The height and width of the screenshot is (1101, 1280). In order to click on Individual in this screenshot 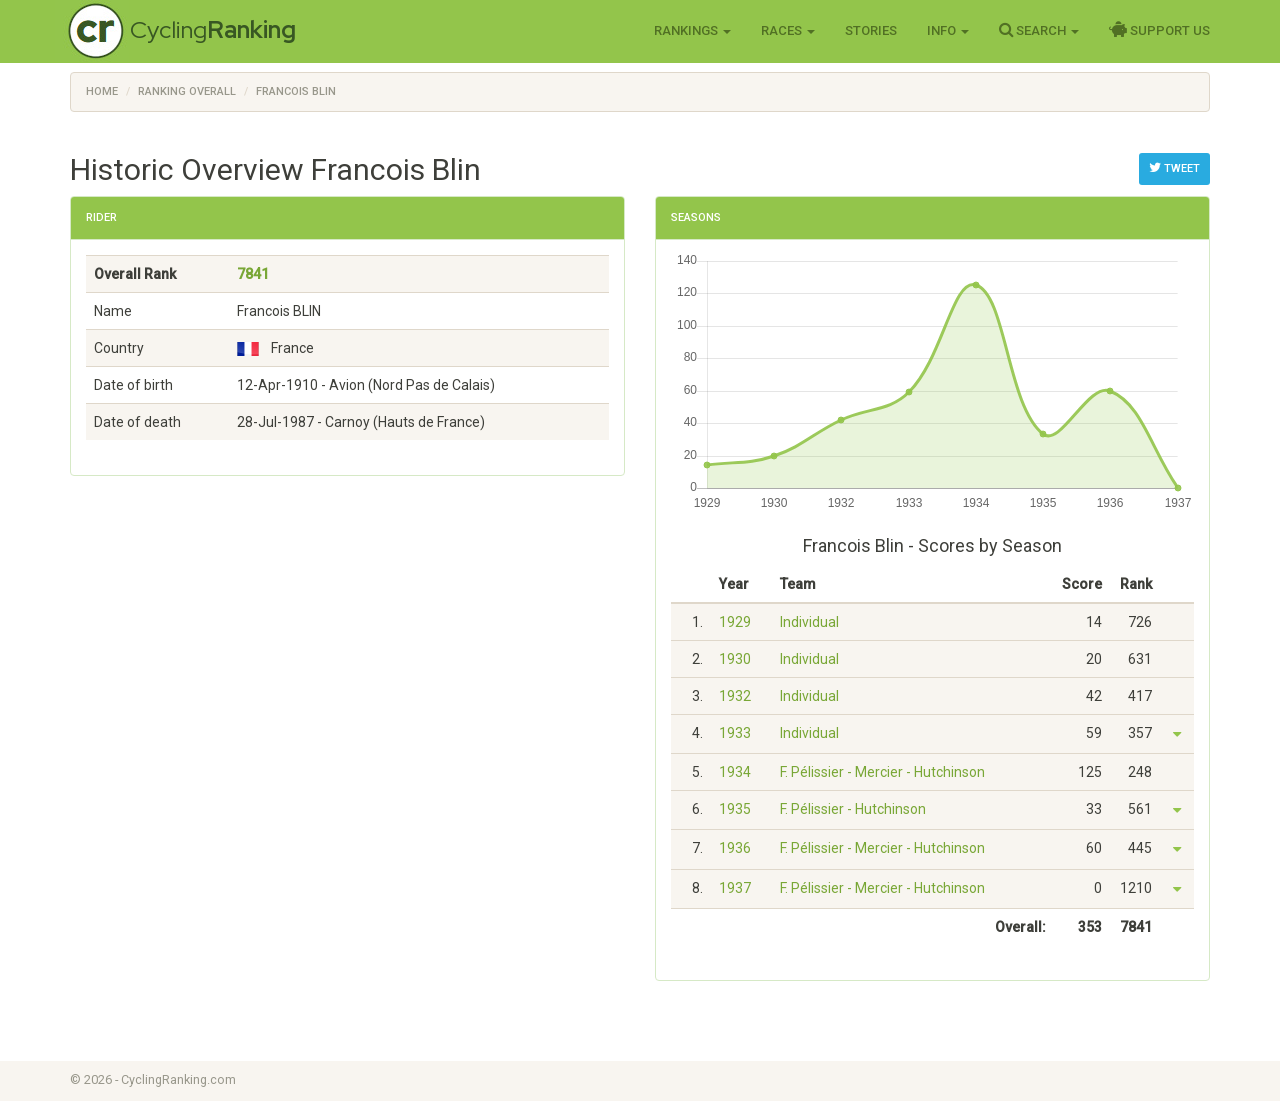, I will do `click(809, 622)`.